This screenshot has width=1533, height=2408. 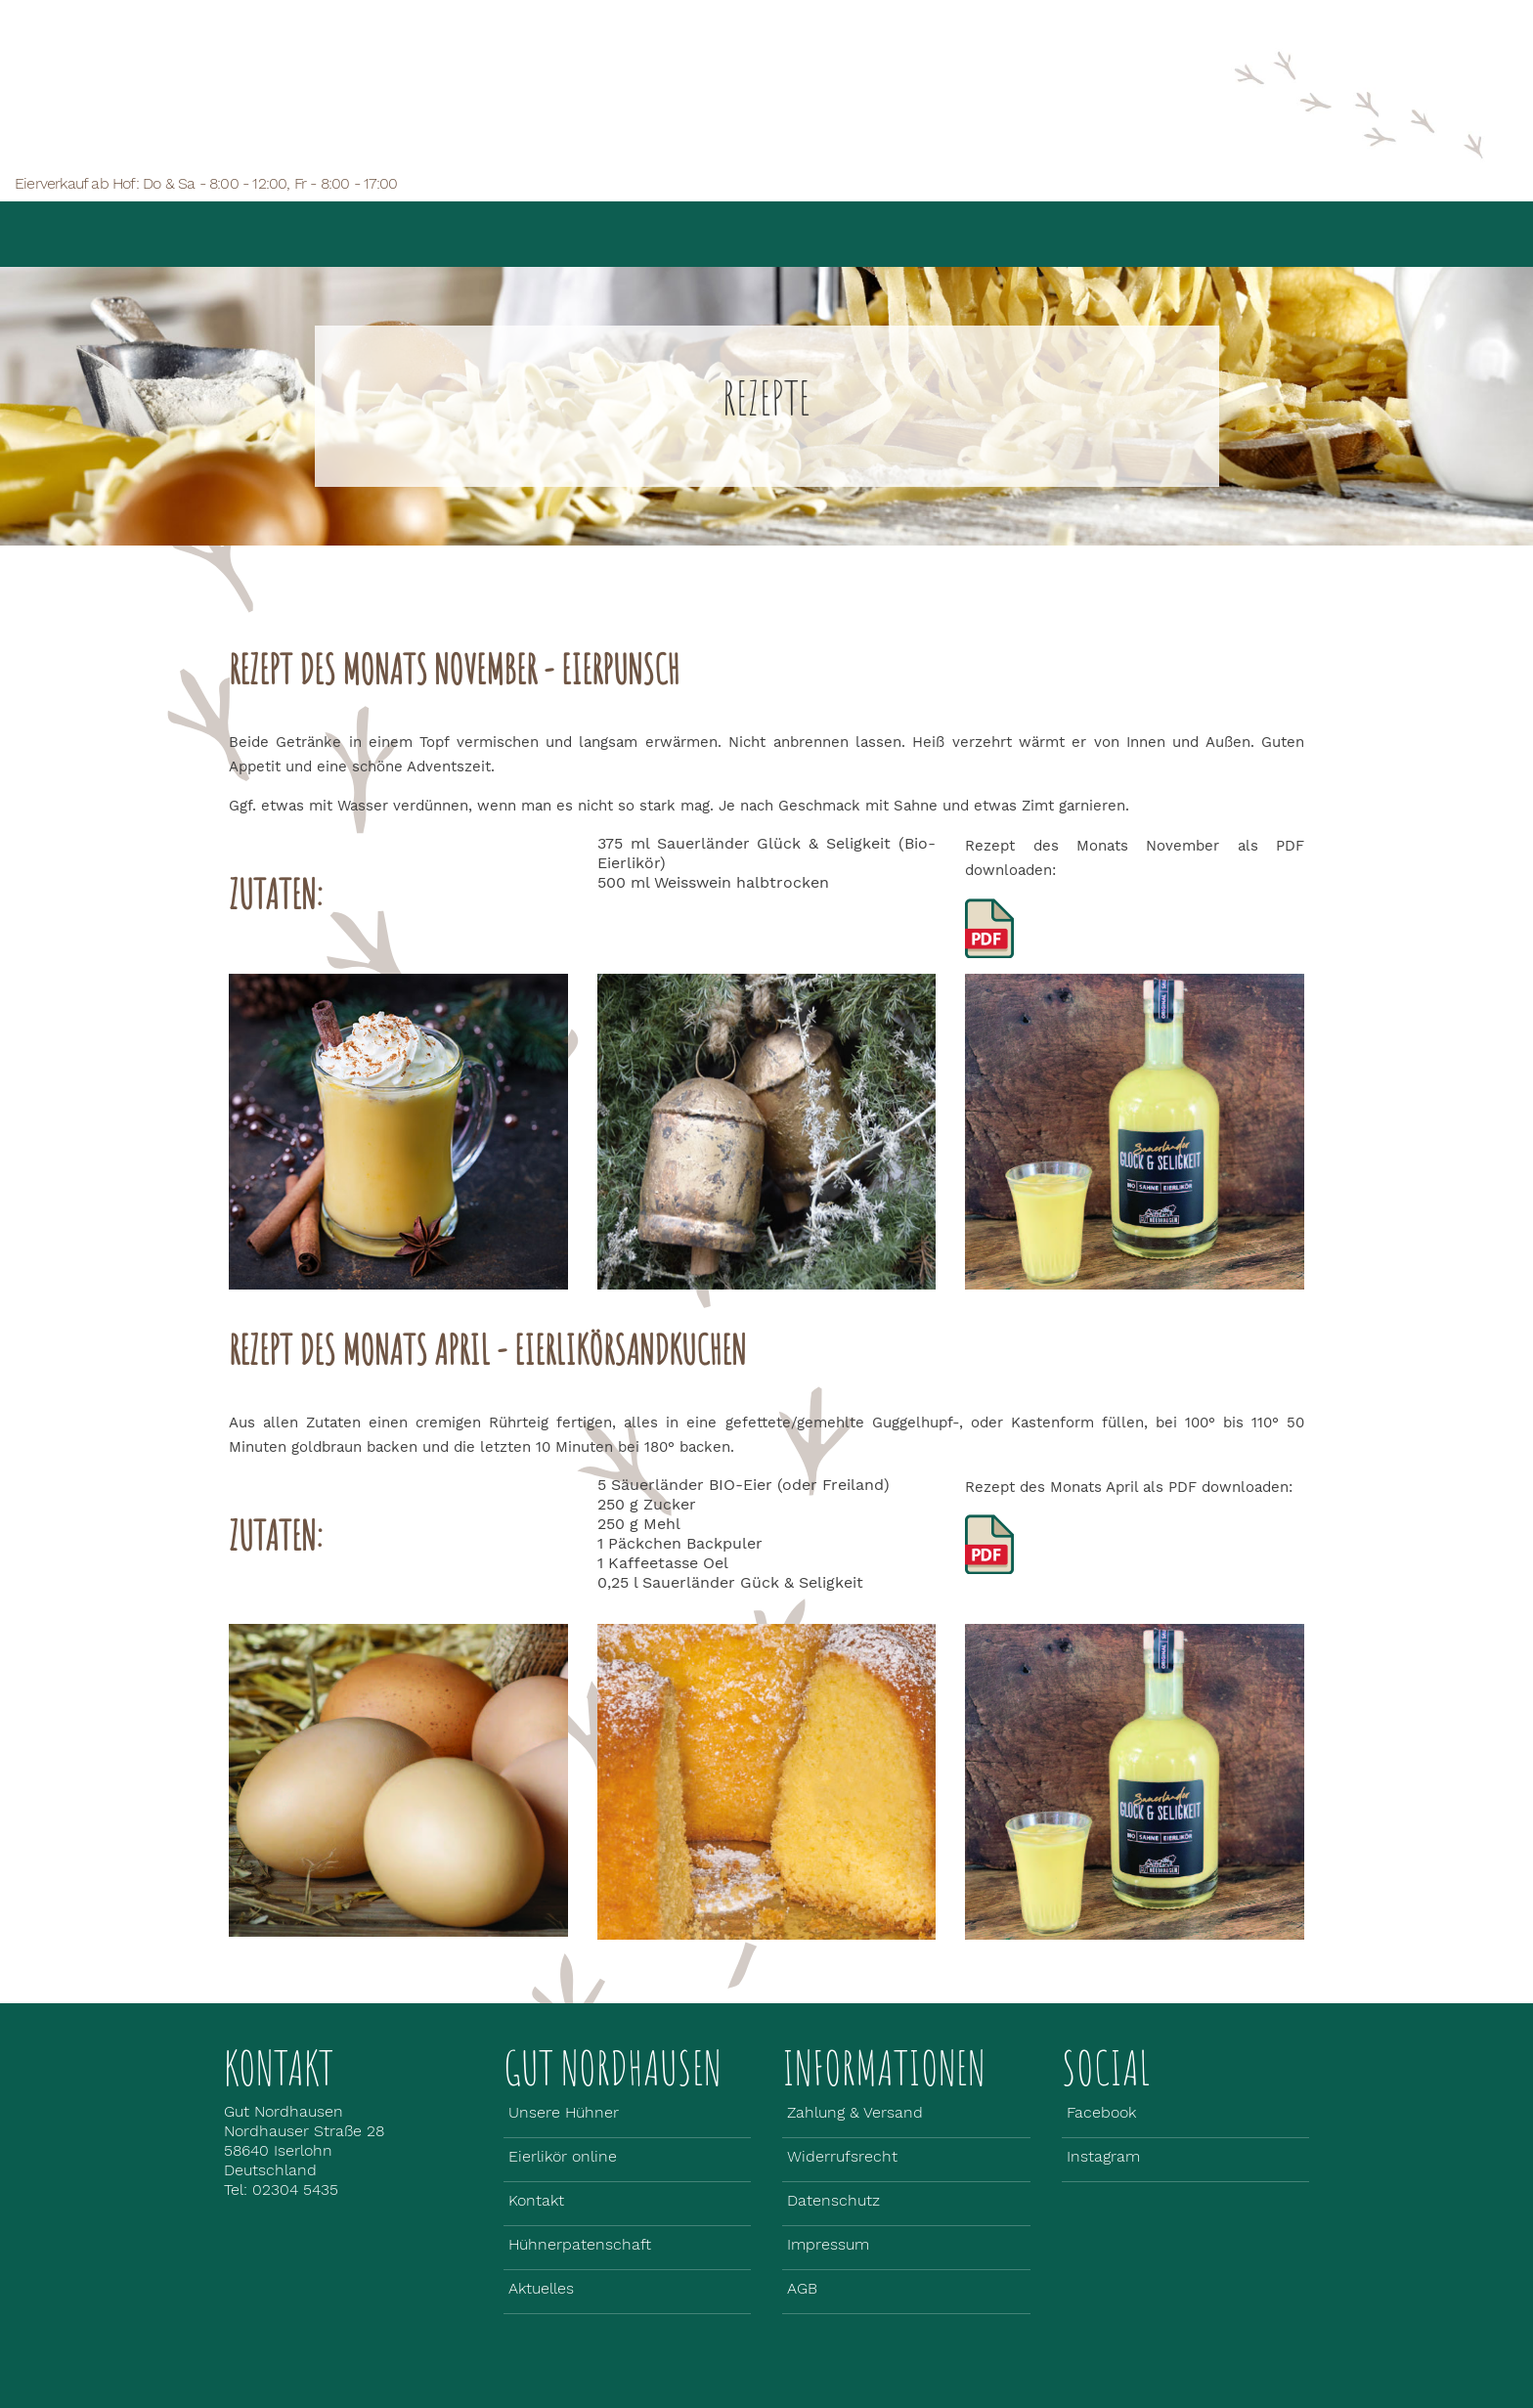 I want to click on Impressum, so click(x=828, y=2244).